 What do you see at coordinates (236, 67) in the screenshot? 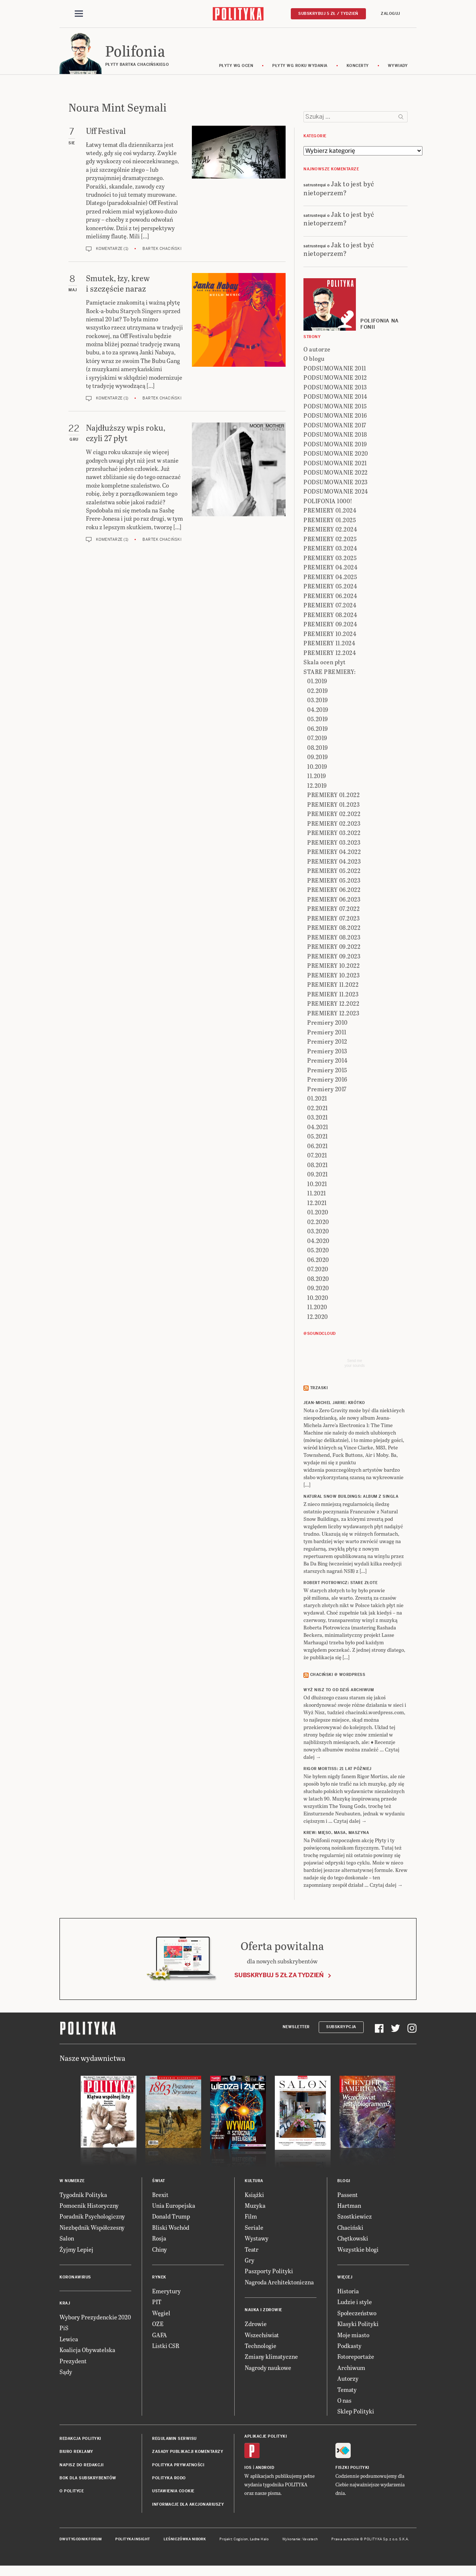
I see `Płyty wg ocen` at bounding box center [236, 67].